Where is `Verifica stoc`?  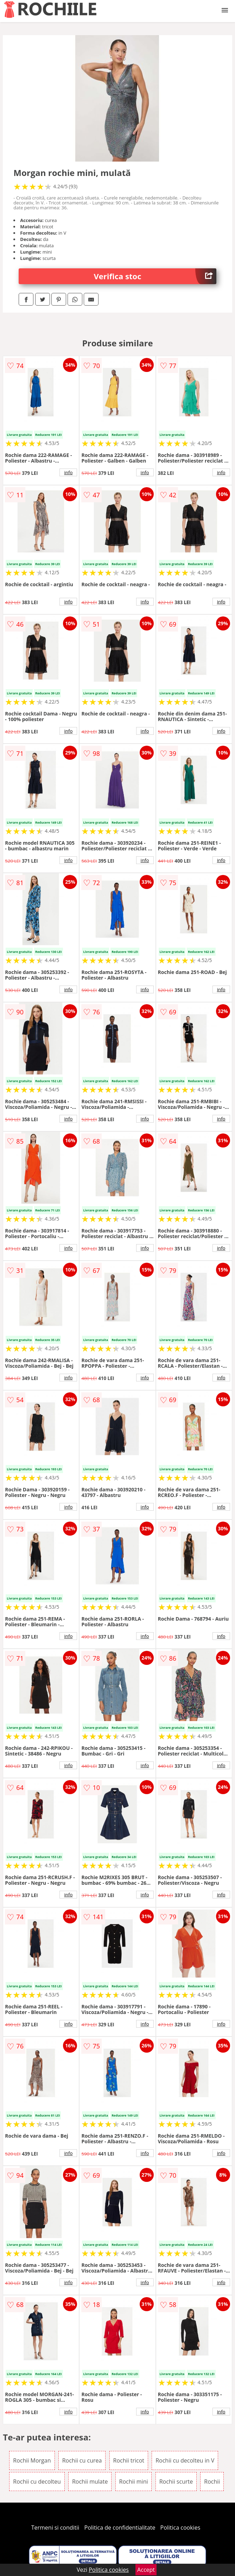 Verifica stoc is located at coordinates (155, 276).